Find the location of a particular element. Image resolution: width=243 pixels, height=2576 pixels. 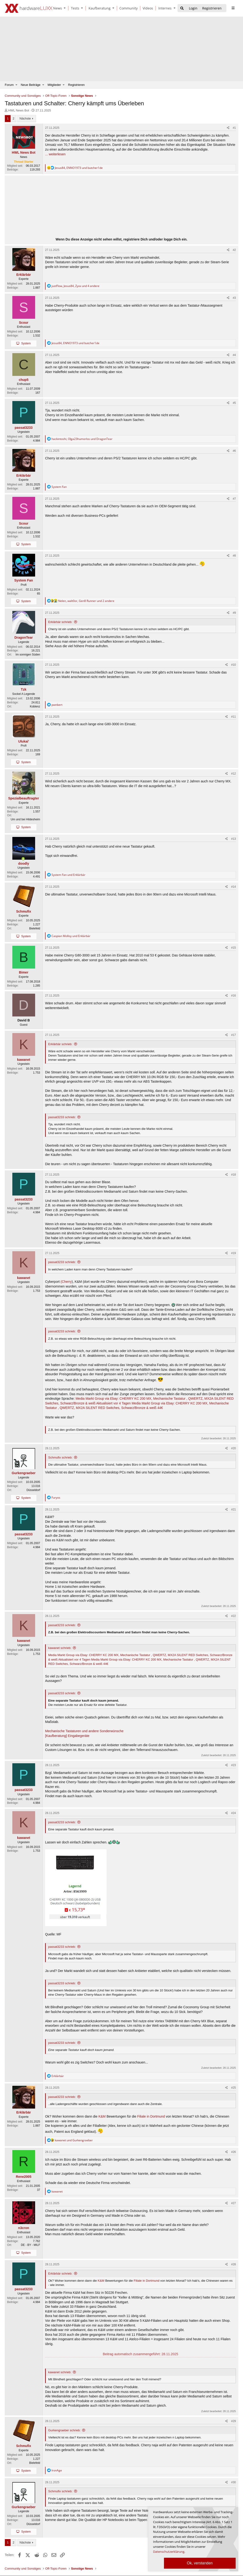

, , und 2 andere is located at coordinates (86, 601).